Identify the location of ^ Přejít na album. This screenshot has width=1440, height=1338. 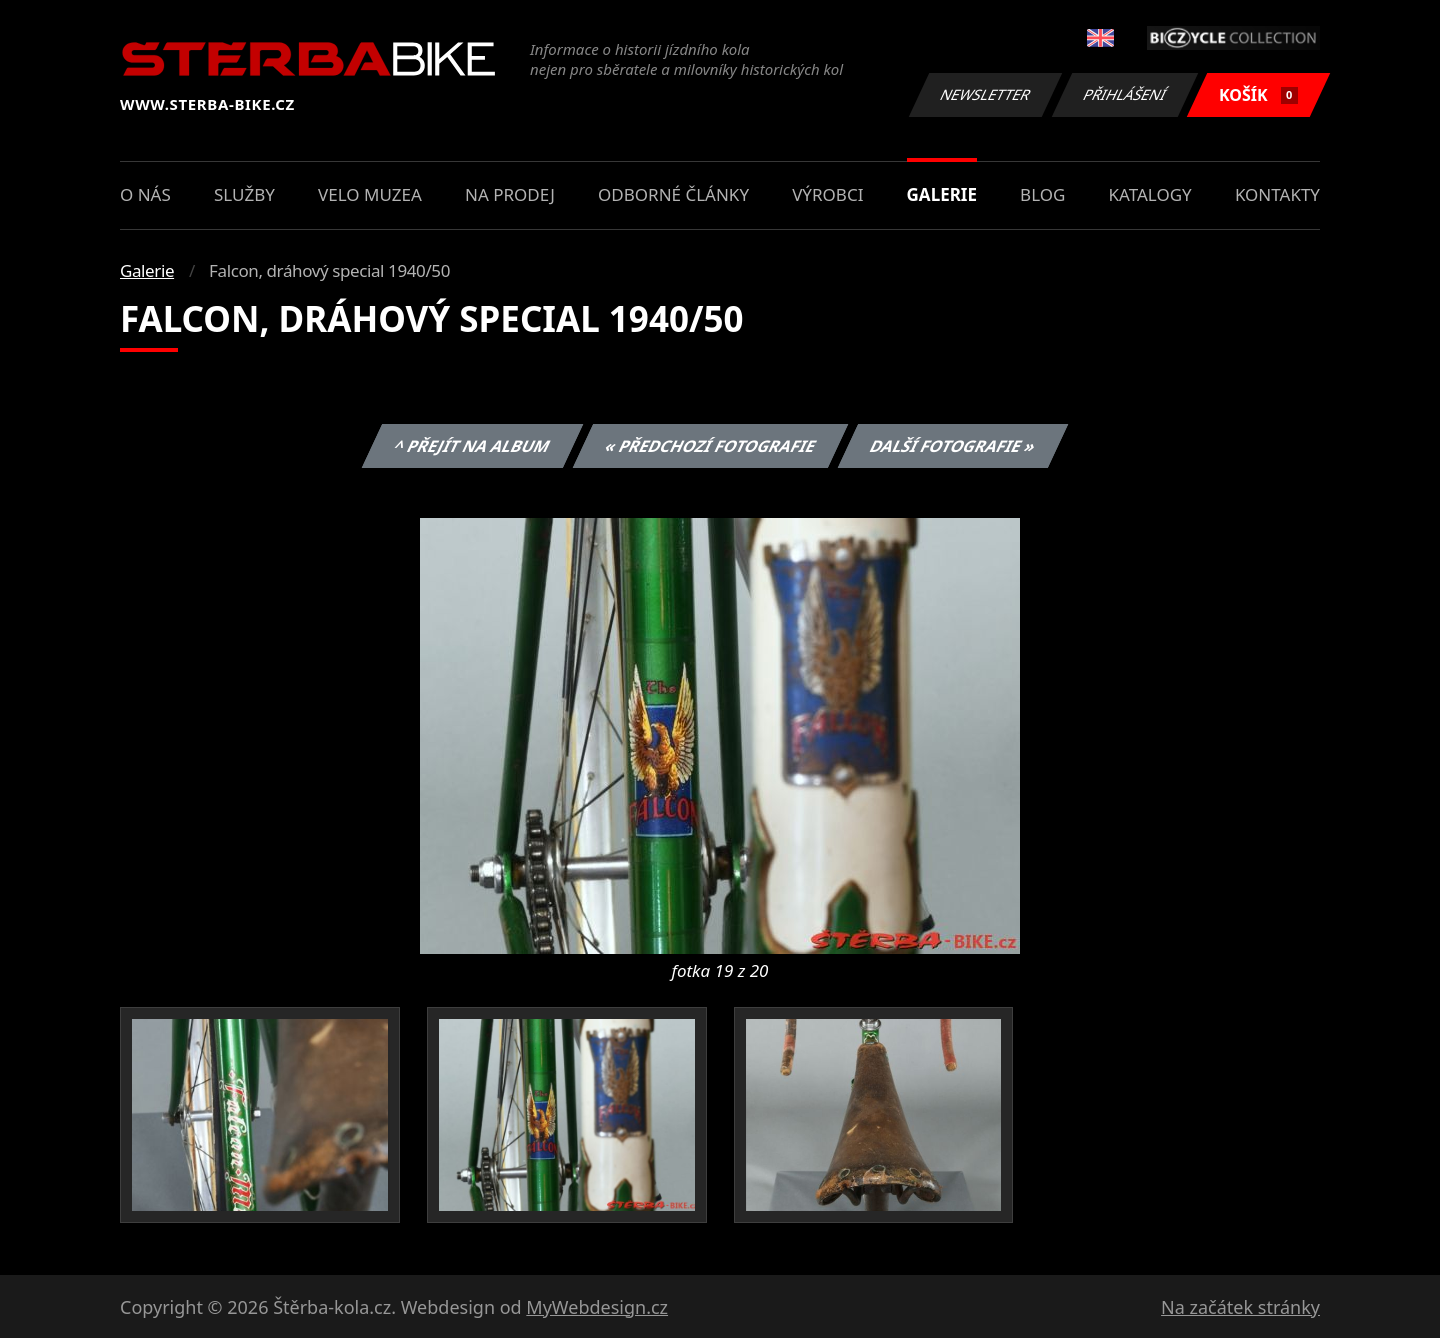
(472, 446).